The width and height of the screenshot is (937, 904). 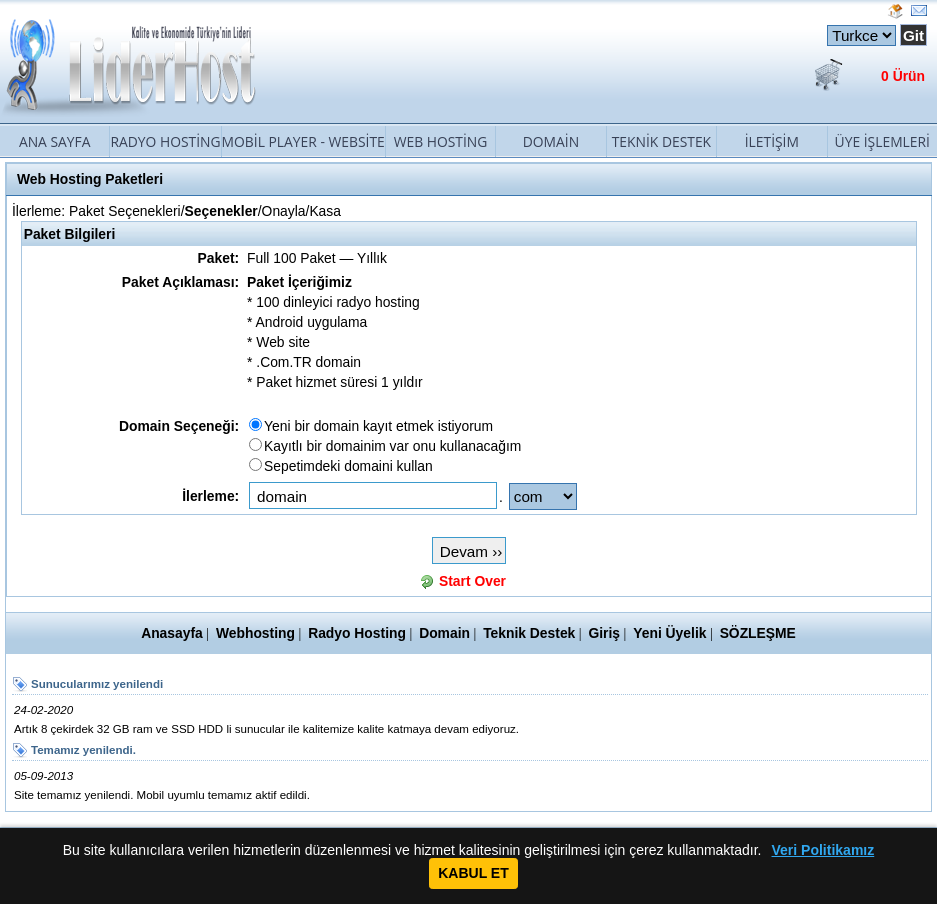 I want to click on İletişim, so click(x=772, y=141).